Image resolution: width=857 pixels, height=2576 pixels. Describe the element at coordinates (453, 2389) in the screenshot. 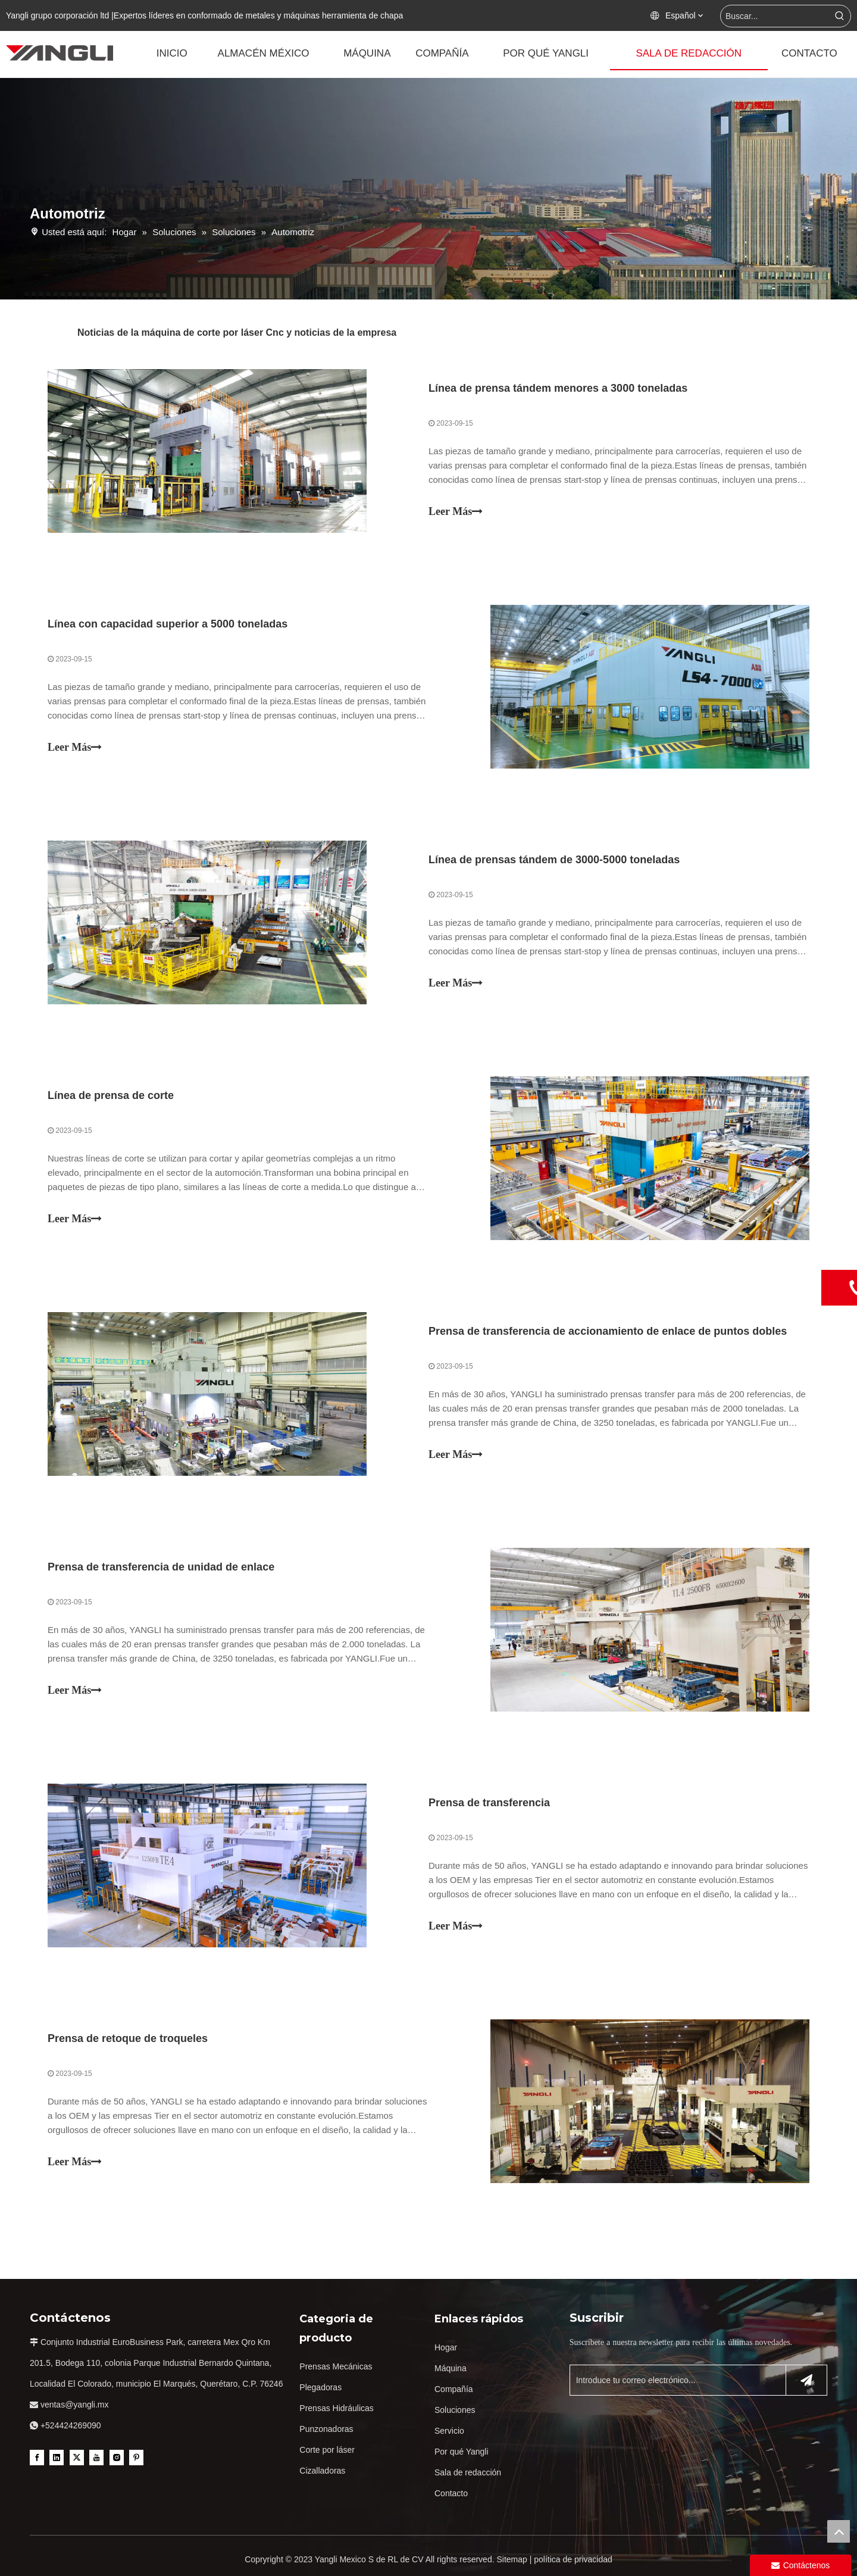

I see `Compañía` at that location.